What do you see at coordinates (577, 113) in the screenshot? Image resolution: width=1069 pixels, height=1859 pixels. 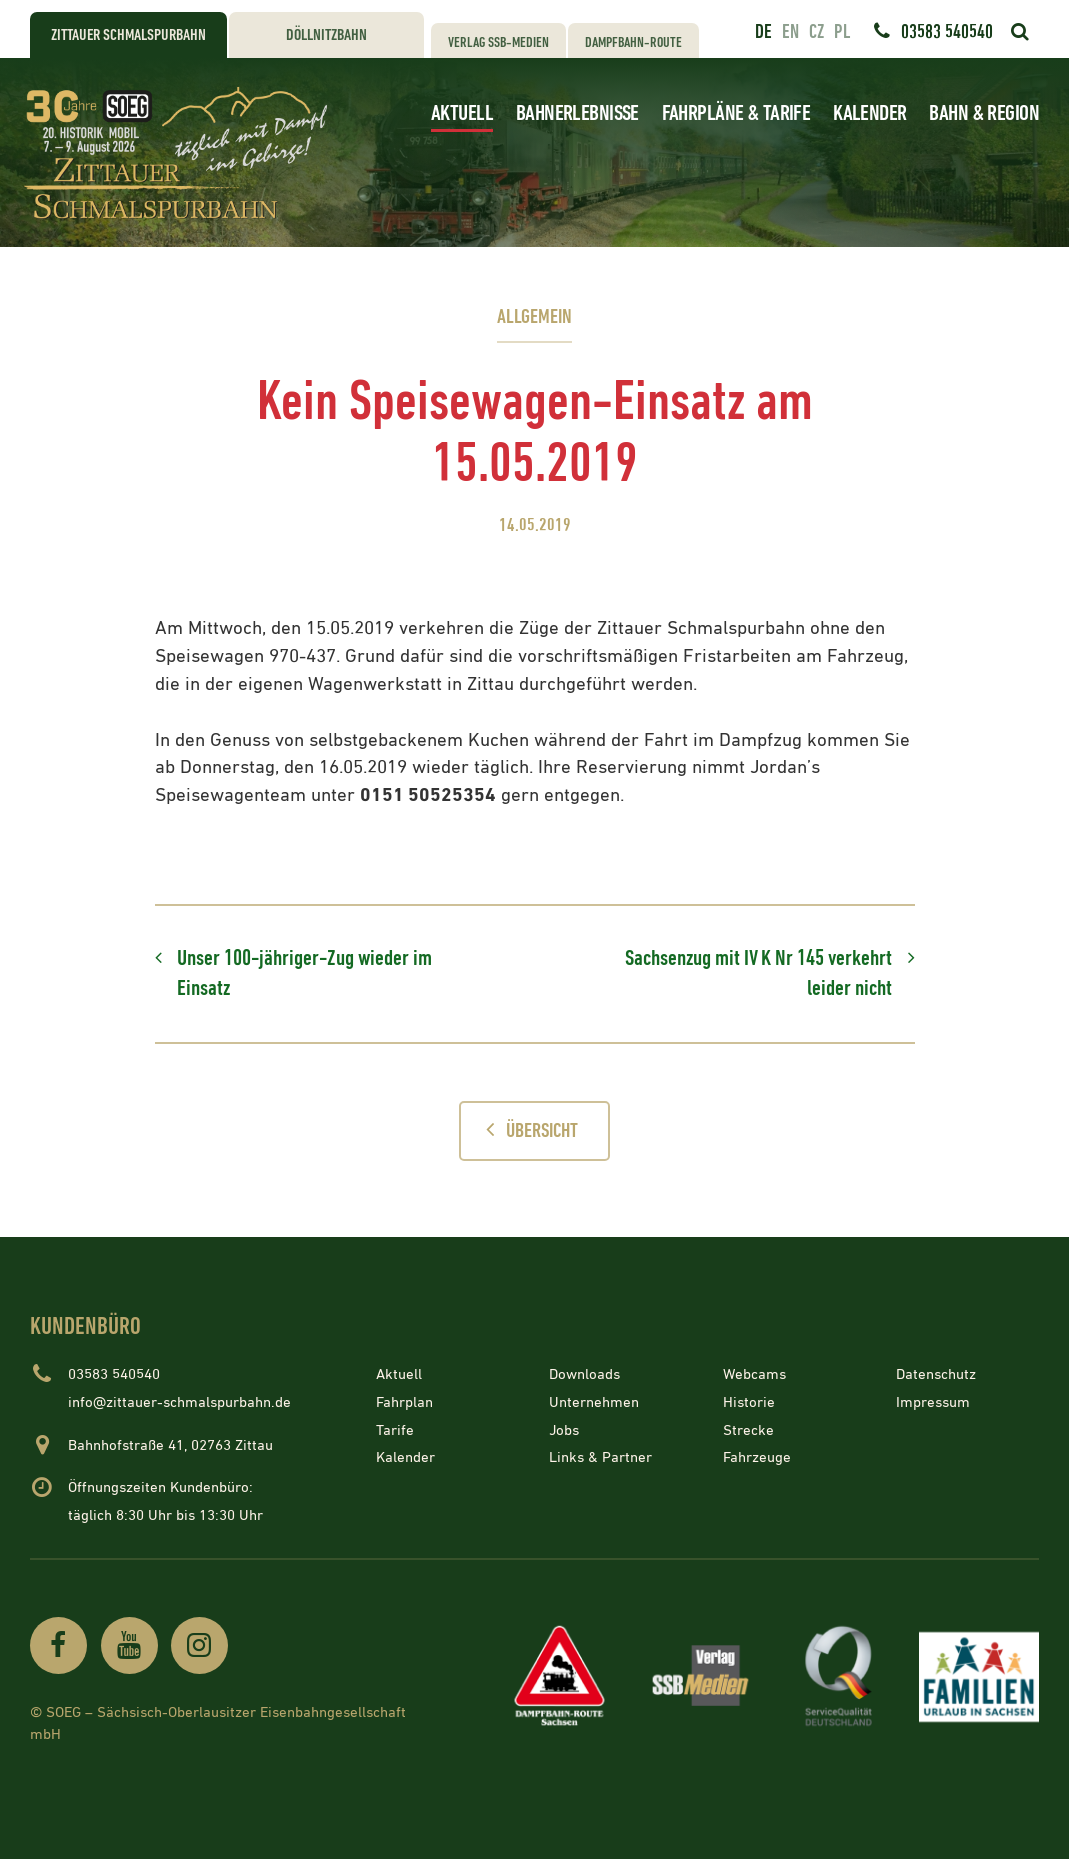 I see `Bahnerlebnisse` at bounding box center [577, 113].